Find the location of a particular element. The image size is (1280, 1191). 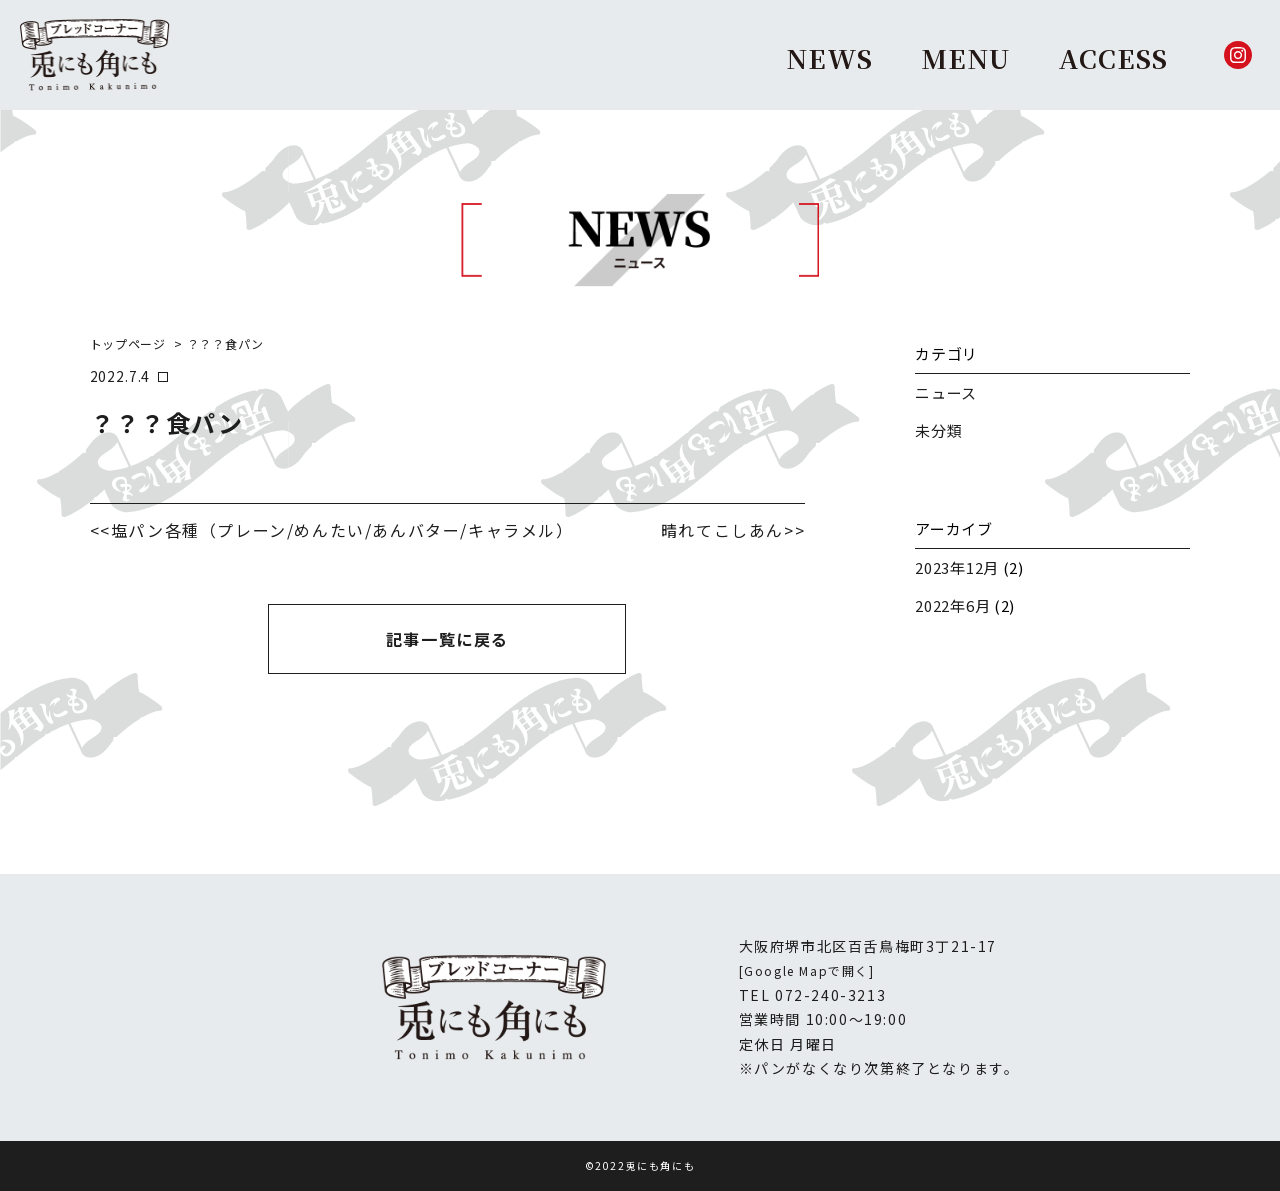

晴れてこしあん is located at coordinates (722, 530).